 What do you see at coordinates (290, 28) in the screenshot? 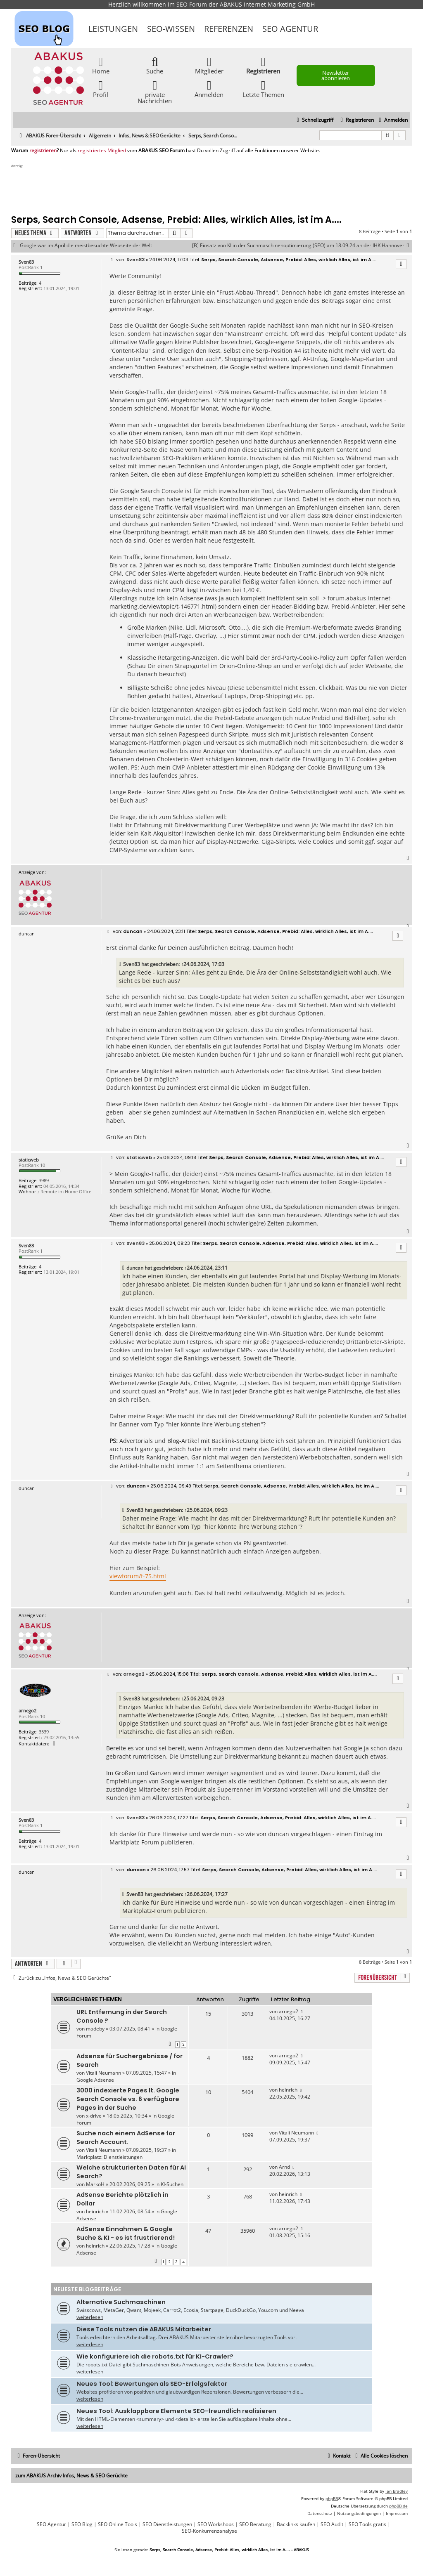
I see `SEO Agentur` at bounding box center [290, 28].